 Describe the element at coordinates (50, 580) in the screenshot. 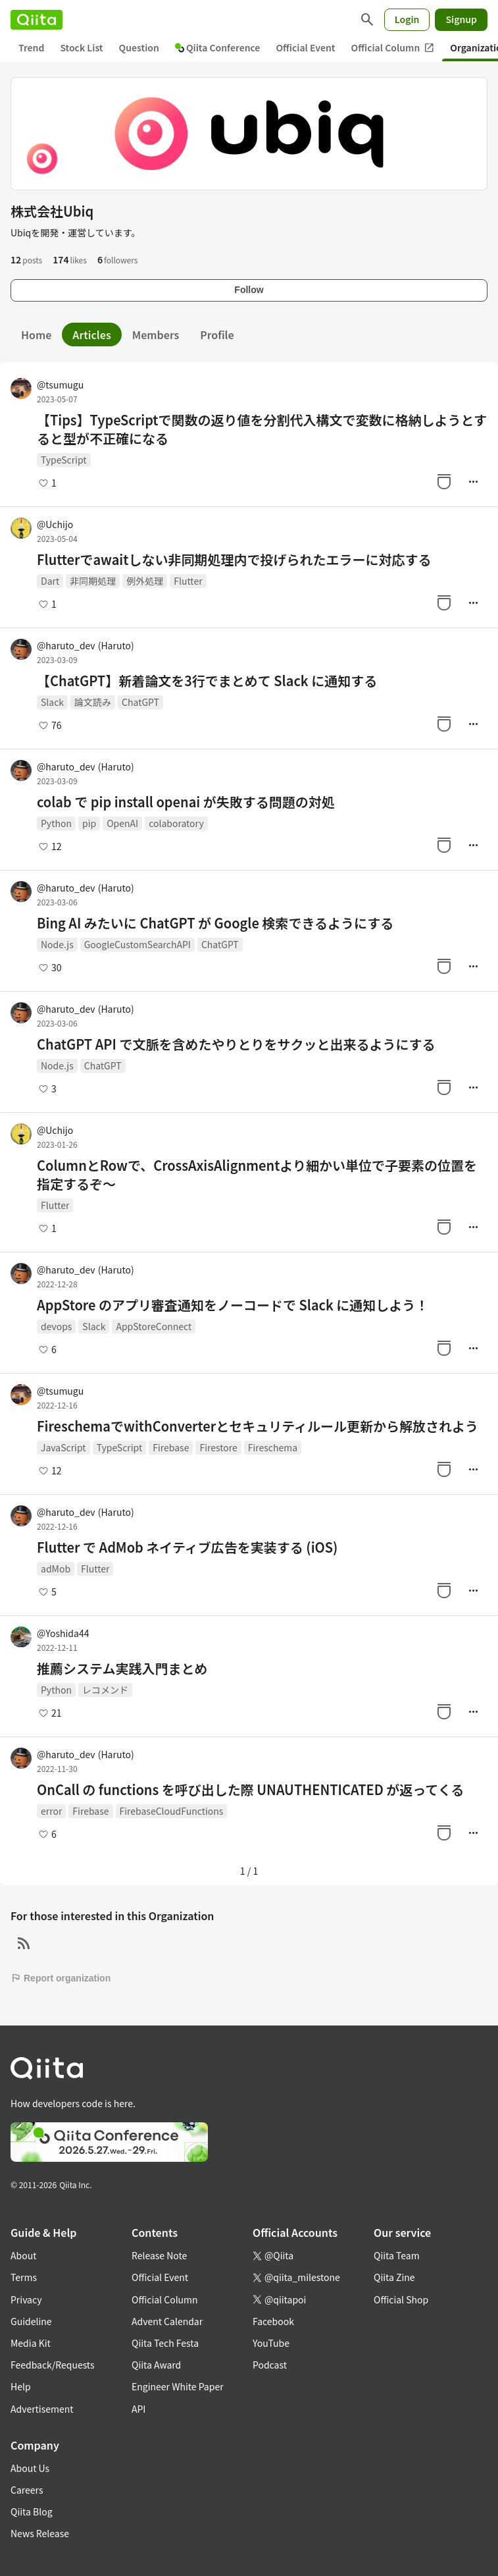

I see `Dart` at that location.